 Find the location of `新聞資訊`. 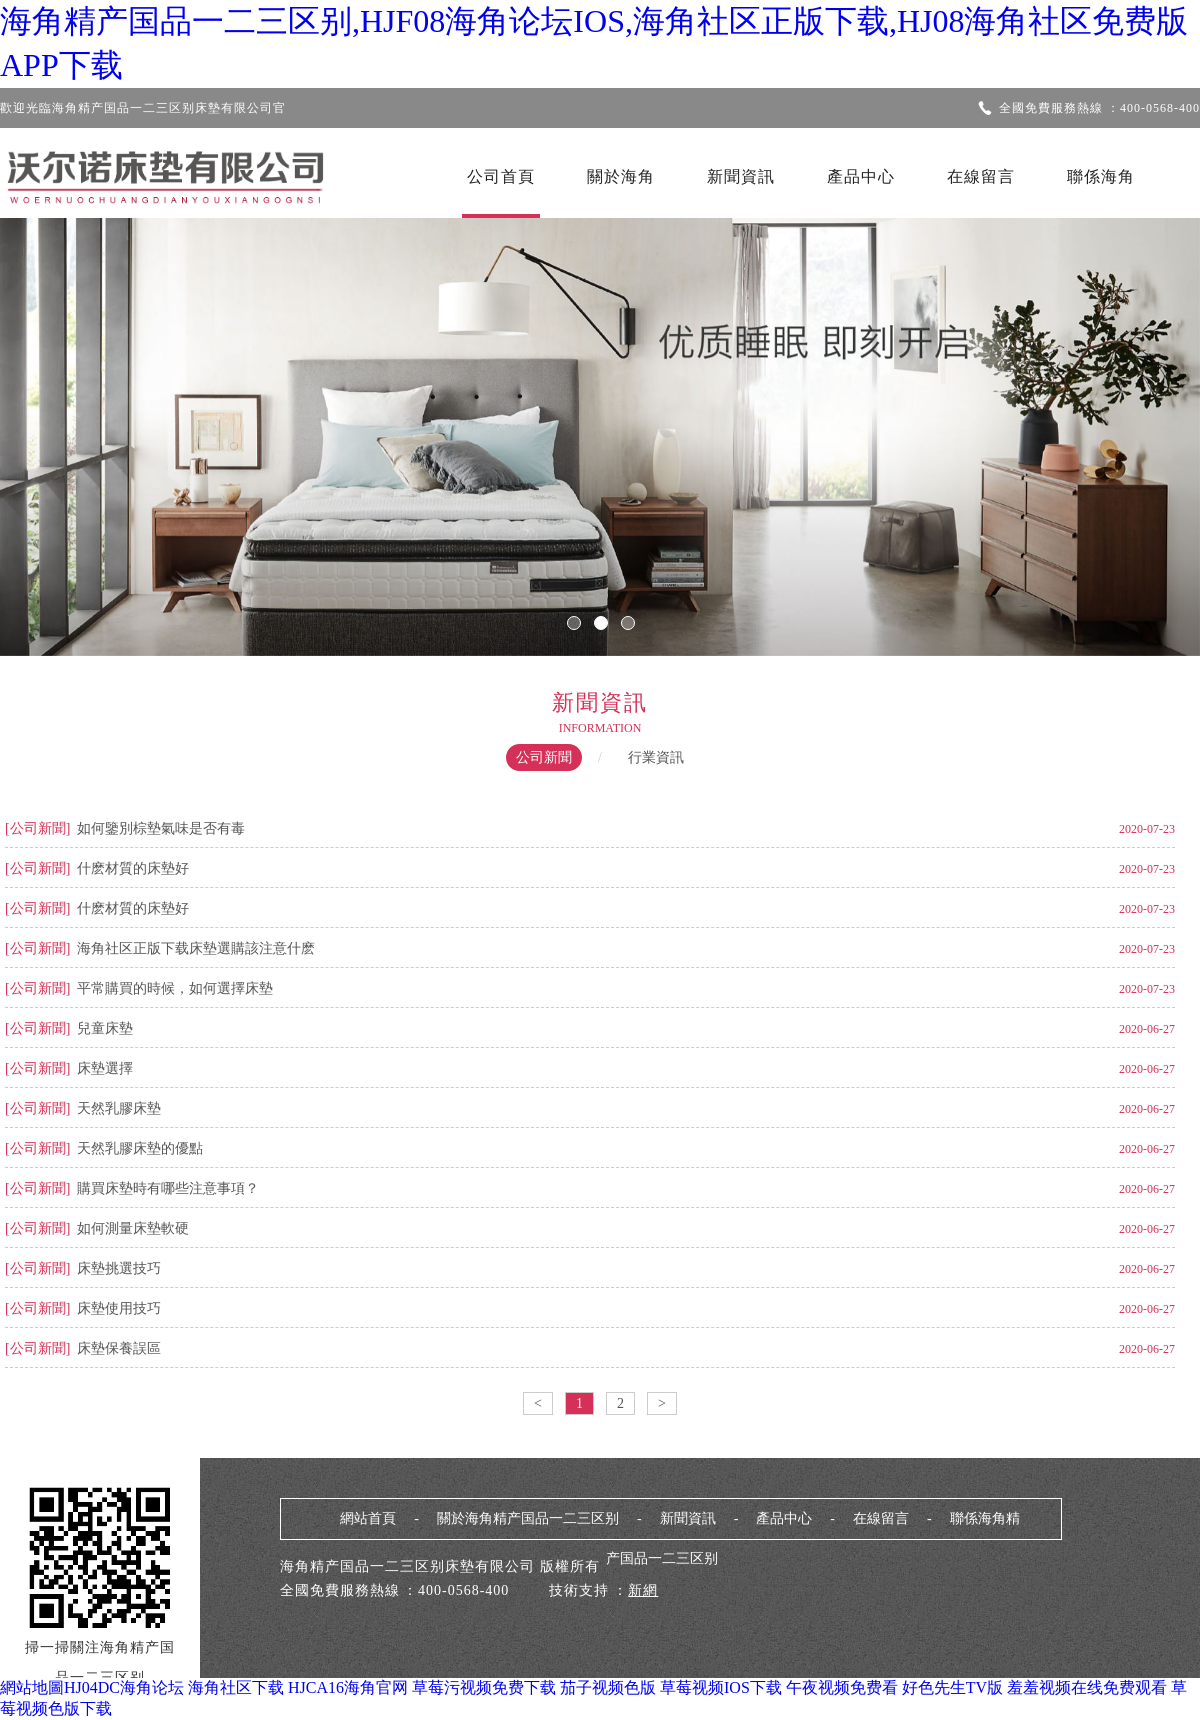

新聞資訊 is located at coordinates (741, 176).